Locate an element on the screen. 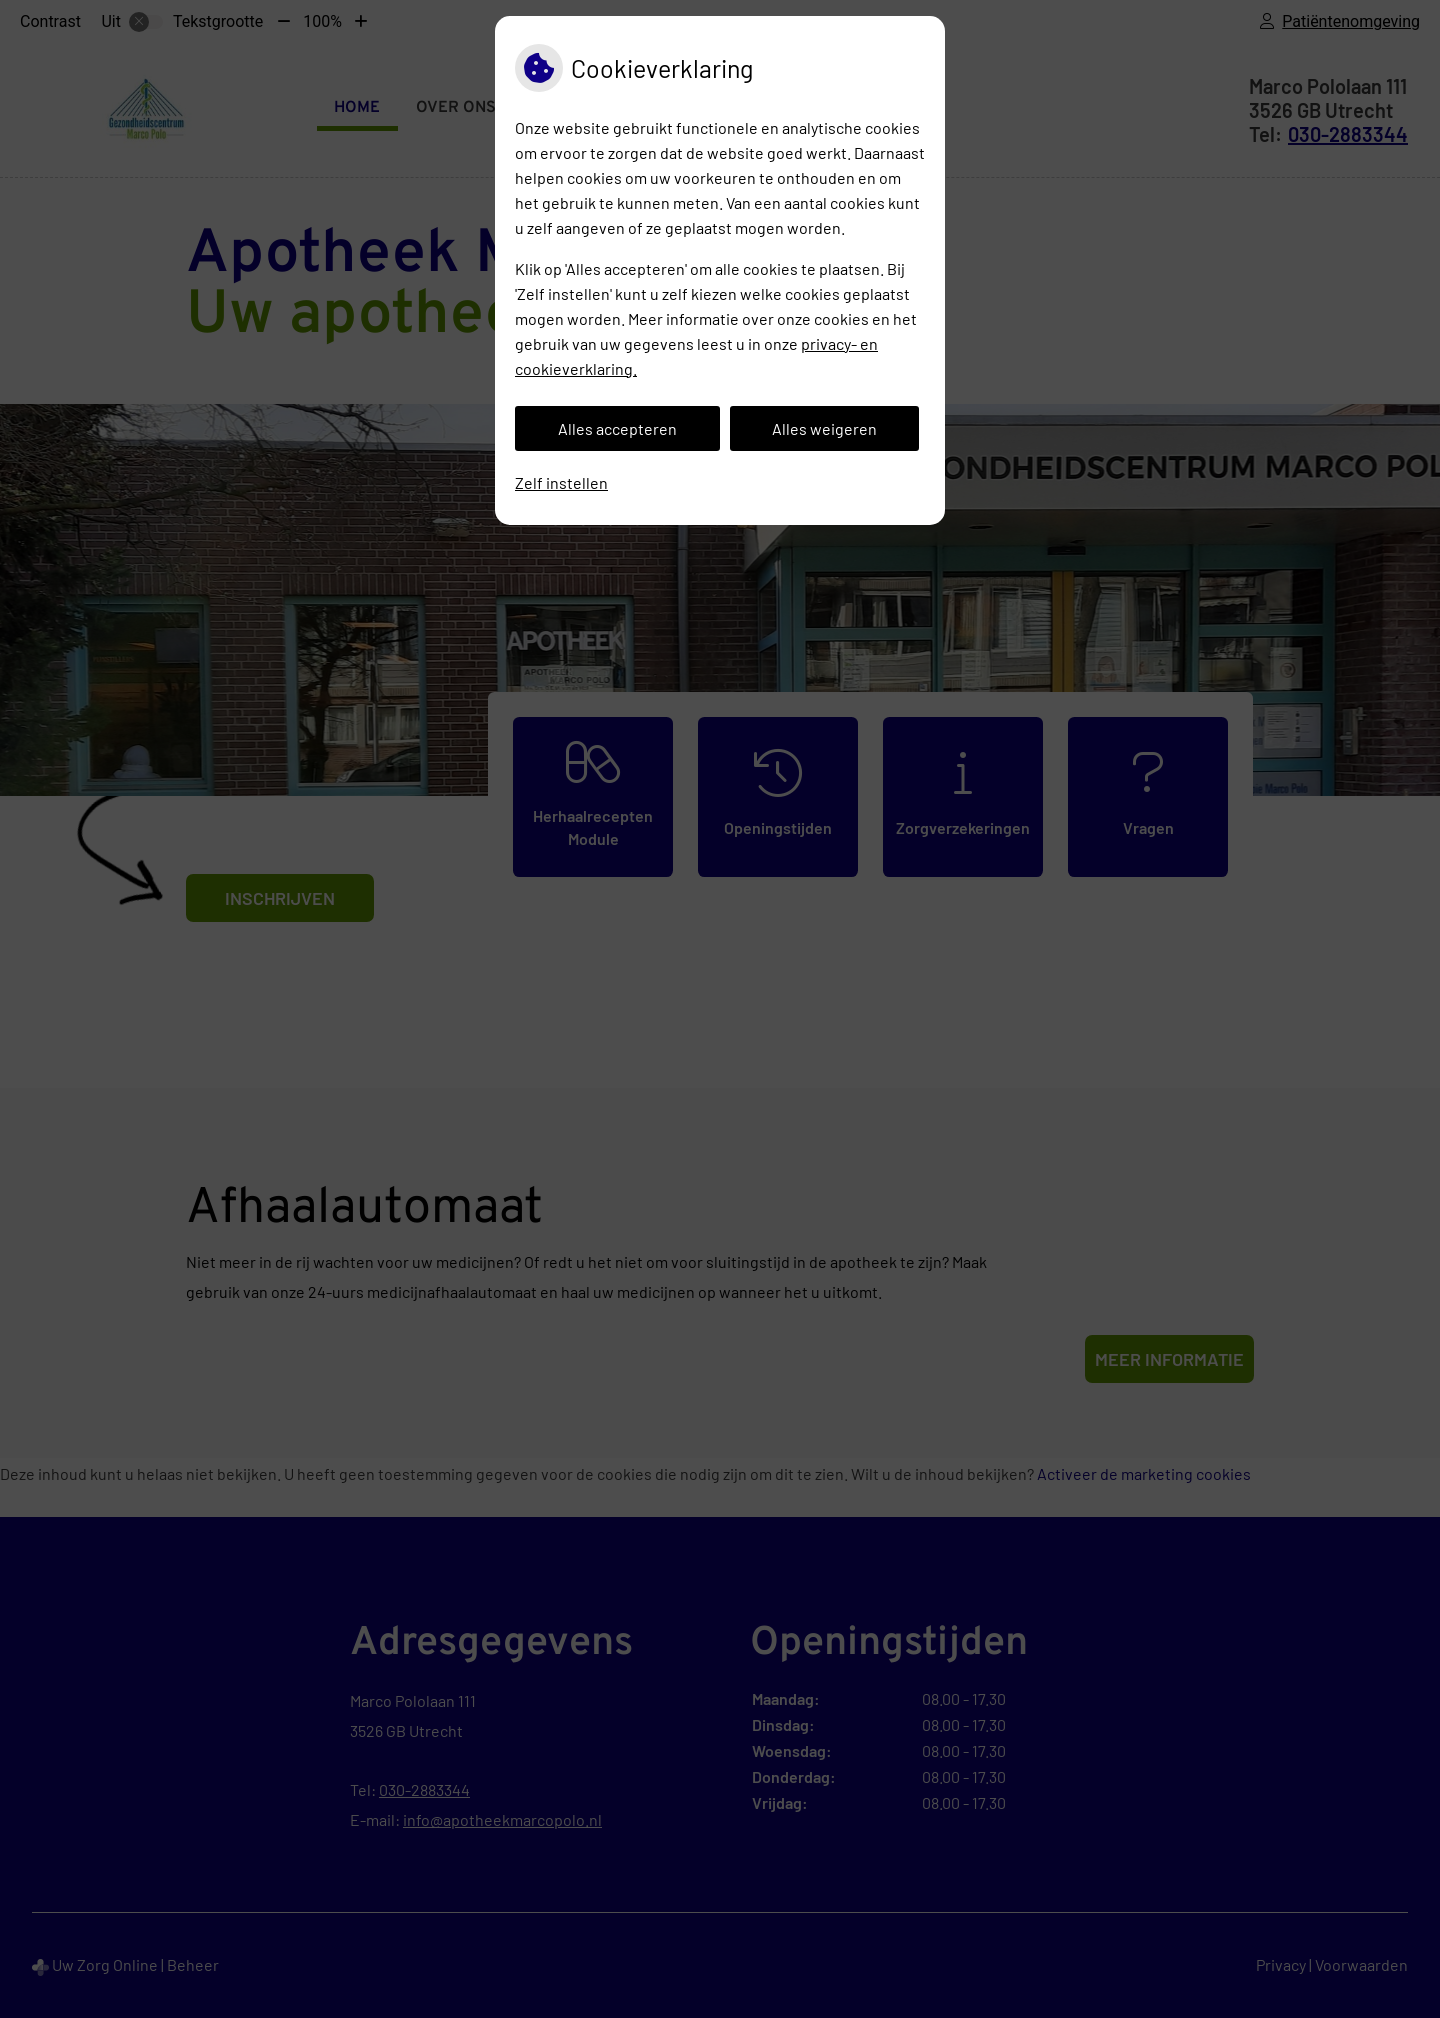 The width and height of the screenshot is (1440, 2018). Alles accepteren is located at coordinates (617, 428).